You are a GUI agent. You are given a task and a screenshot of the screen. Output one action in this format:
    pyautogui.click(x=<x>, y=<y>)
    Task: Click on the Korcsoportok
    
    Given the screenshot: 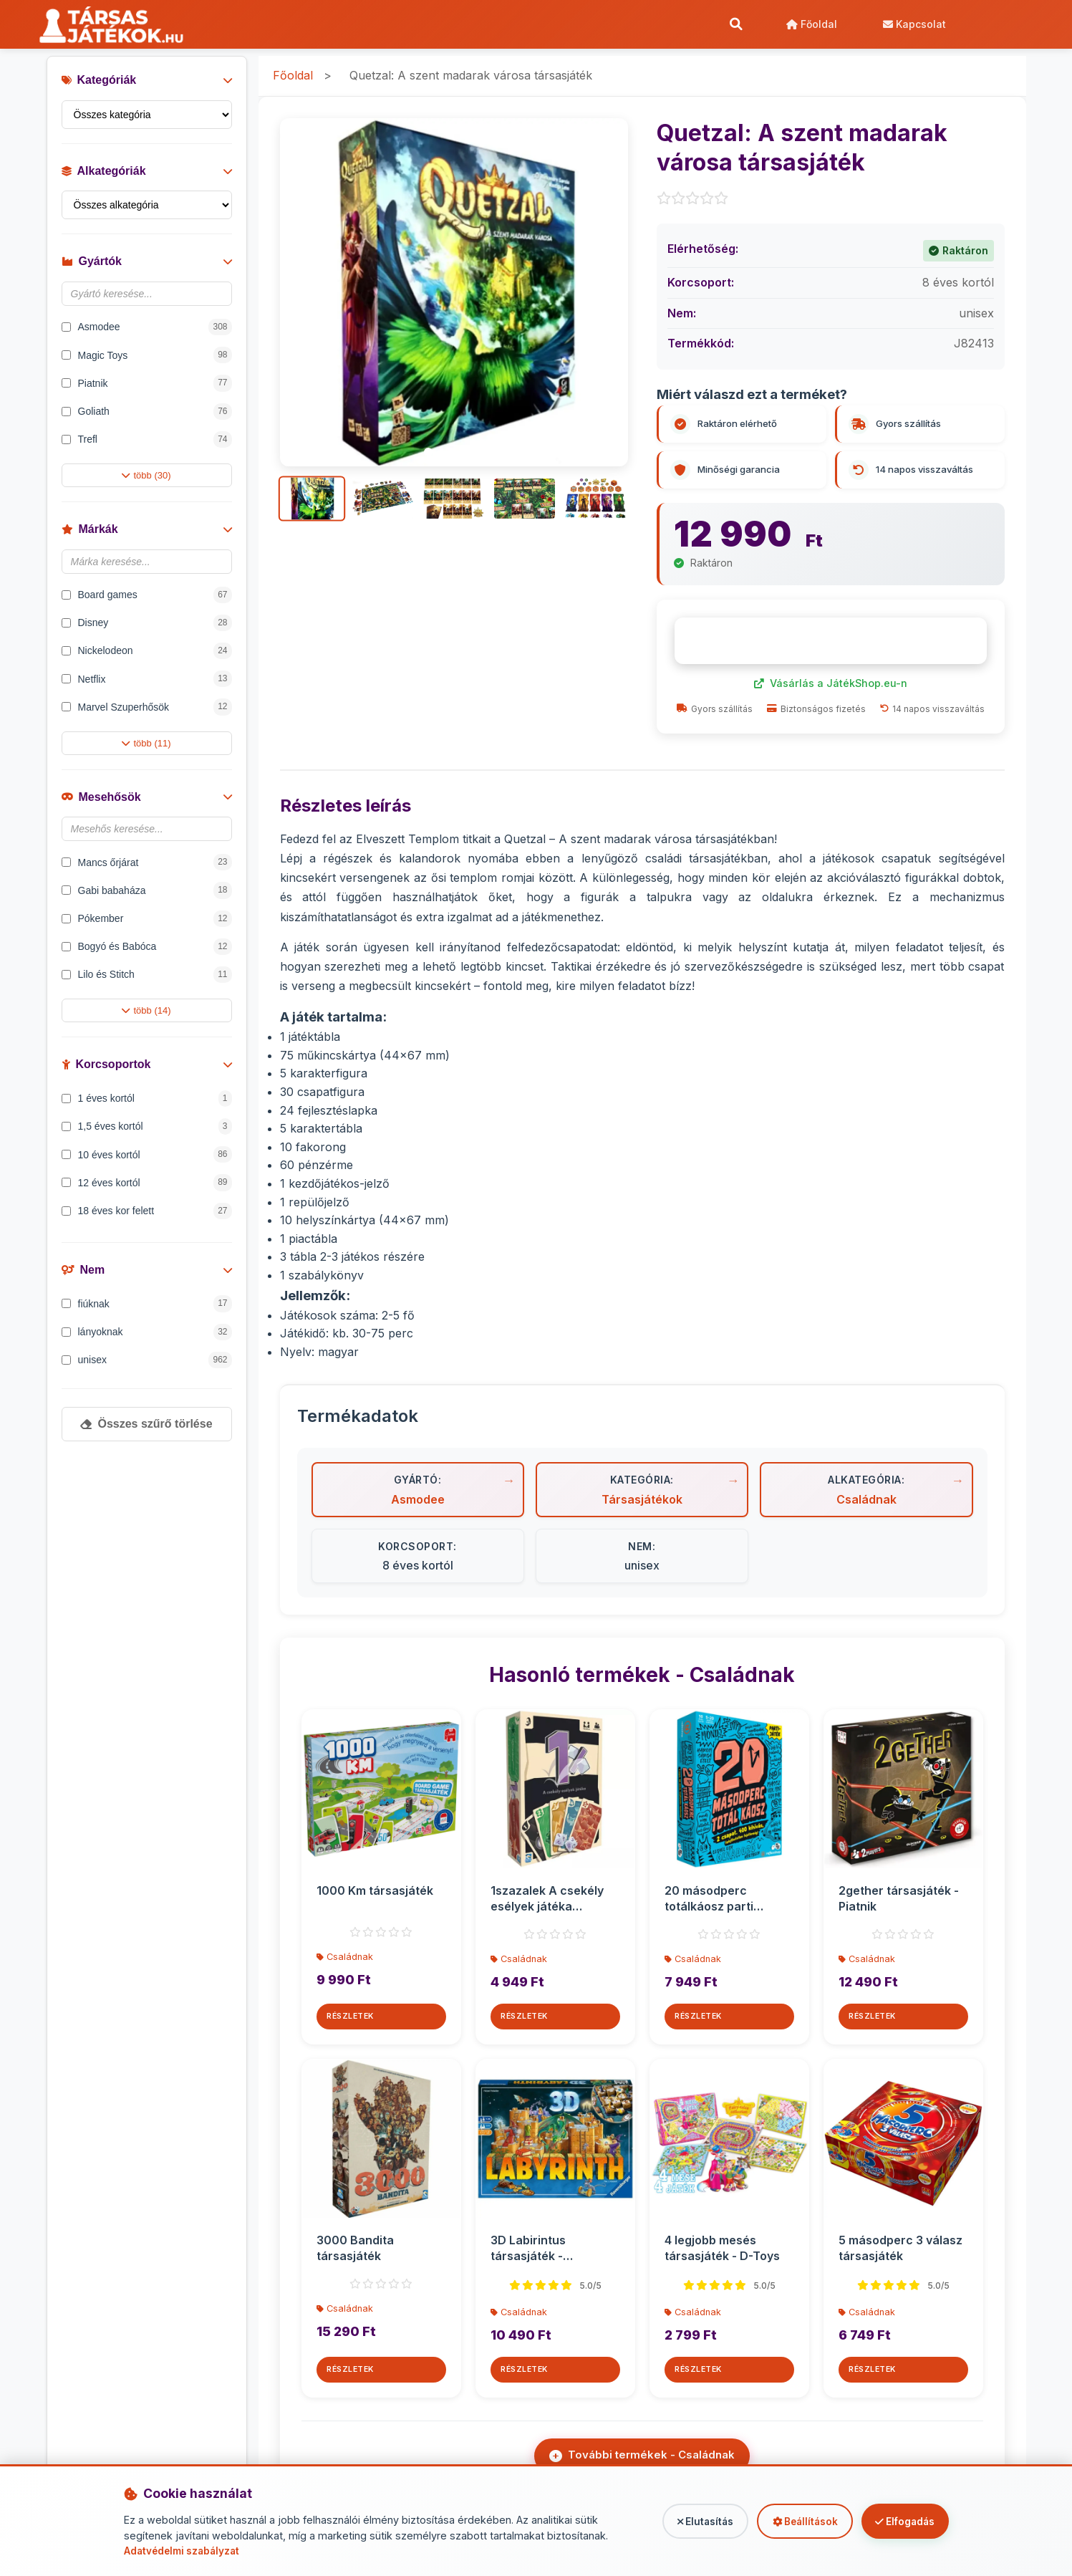 What is the action you would take?
    pyautogui.click(x=147, y=1073)
    